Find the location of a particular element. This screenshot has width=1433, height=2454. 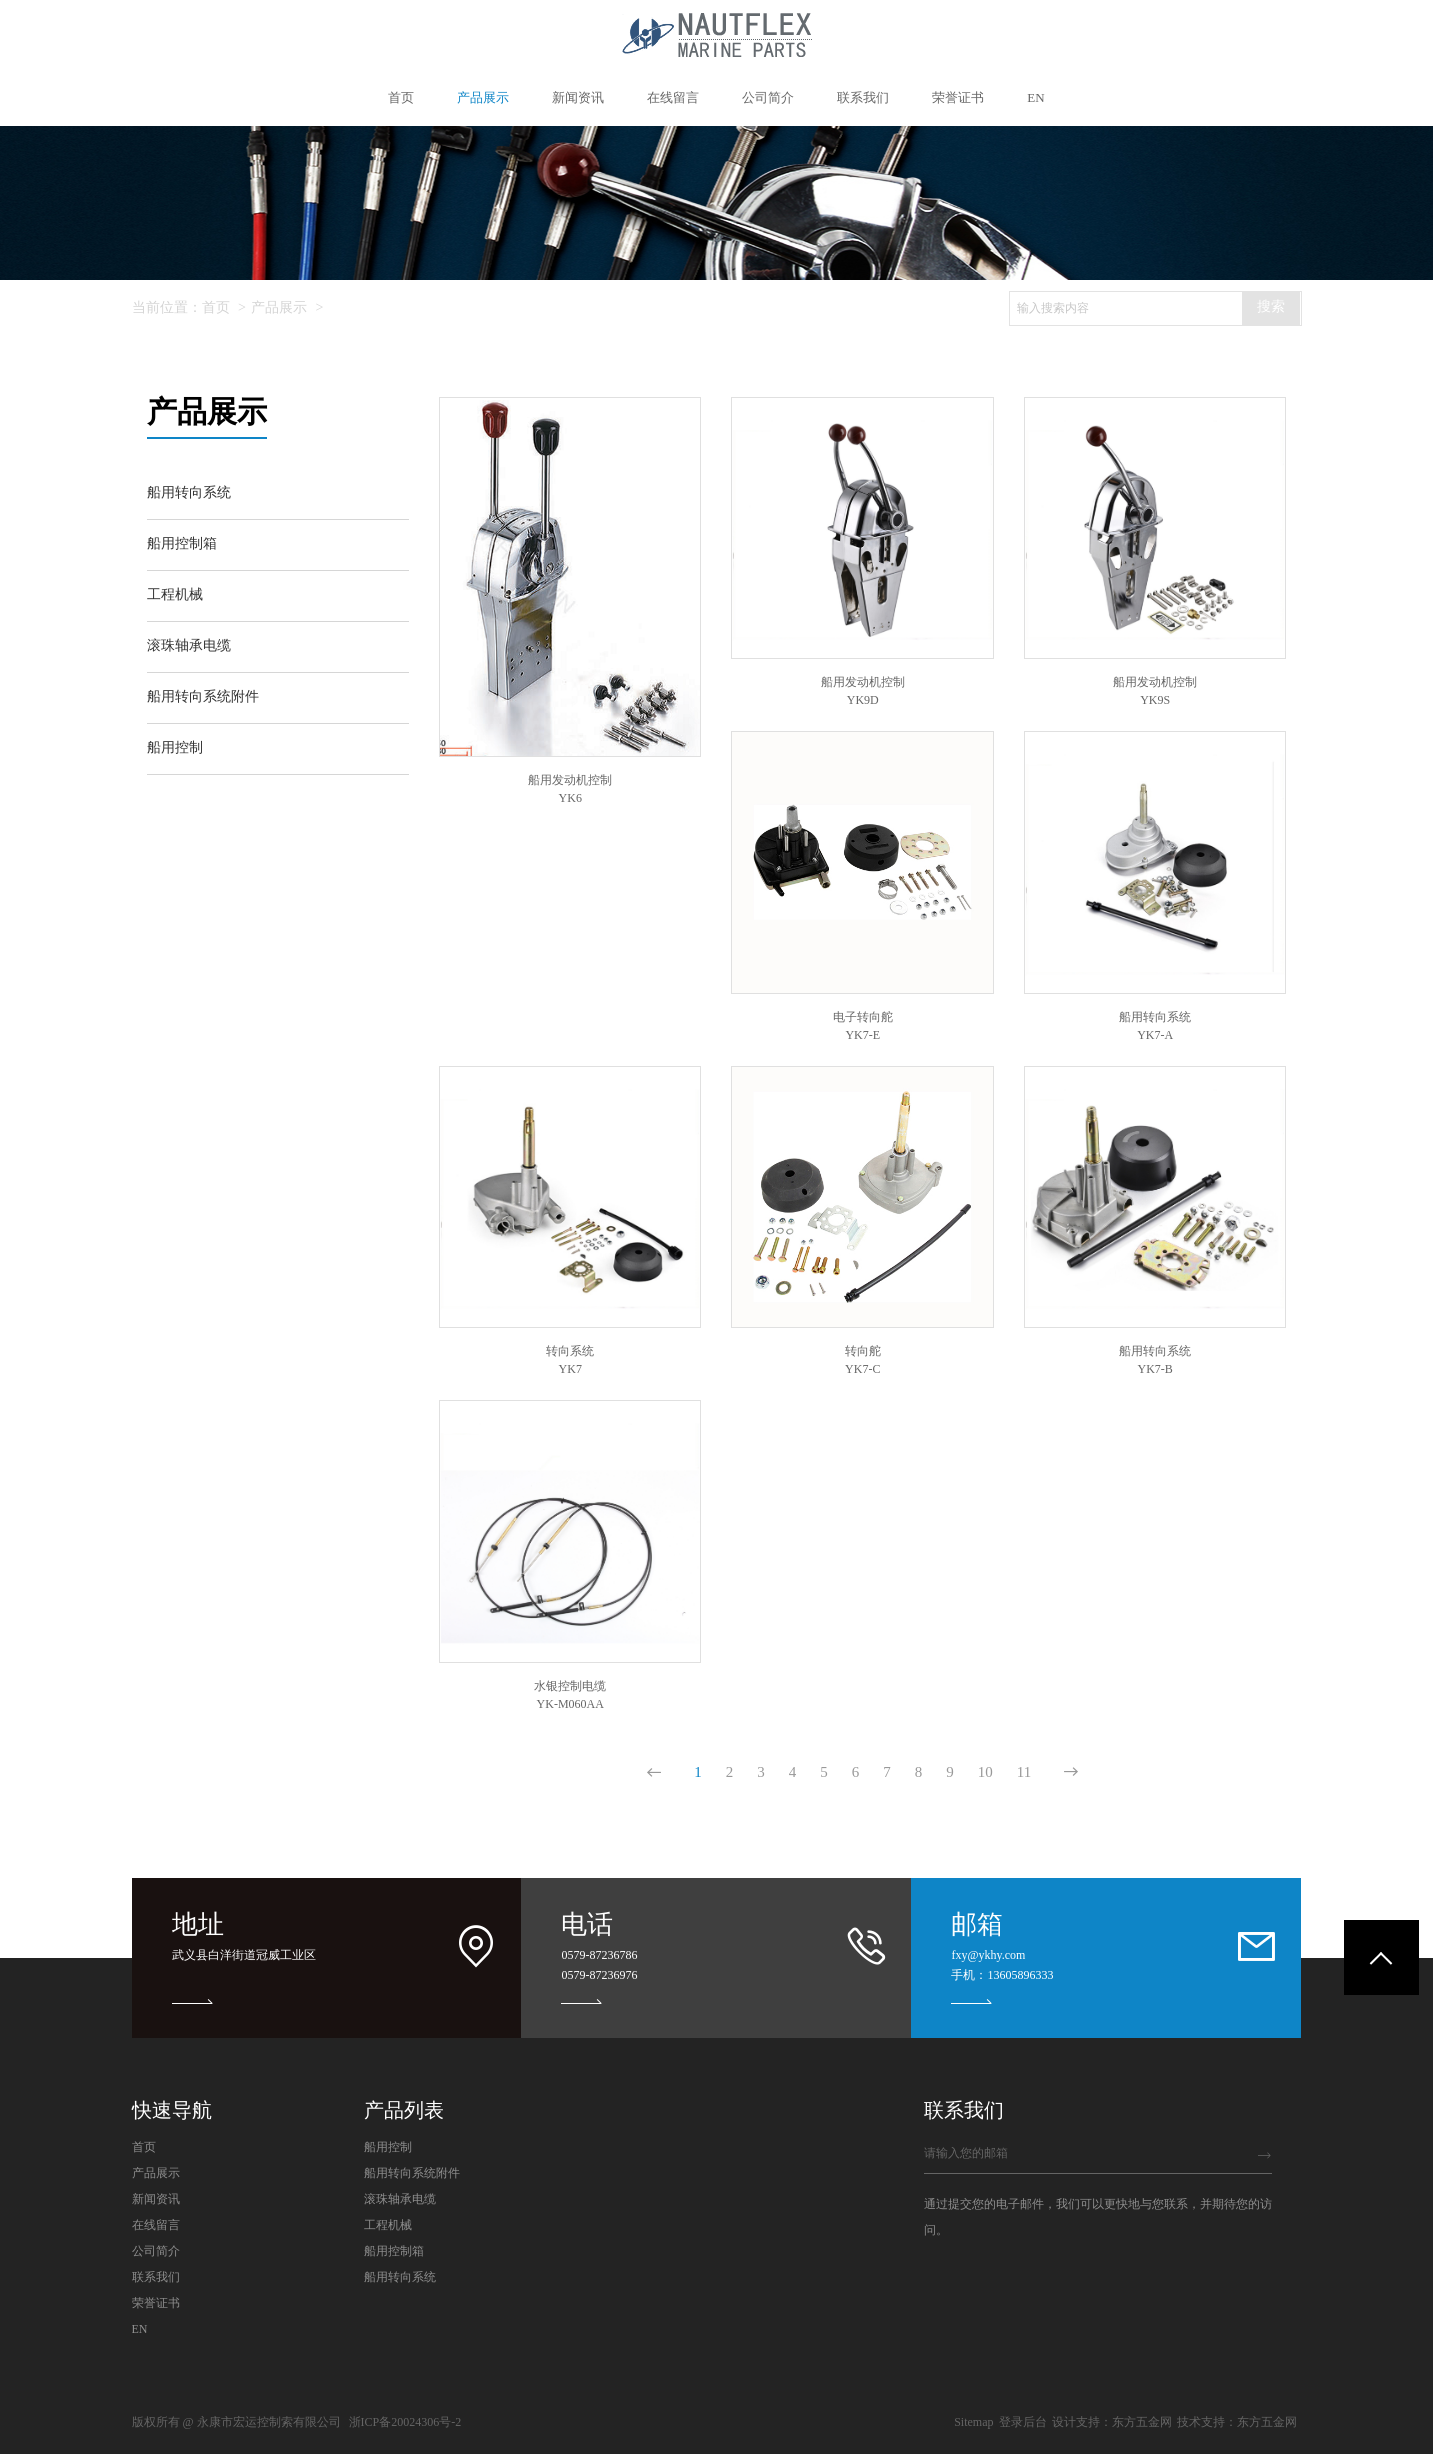

船用转向系统 is located at coordinates (400, 2277).